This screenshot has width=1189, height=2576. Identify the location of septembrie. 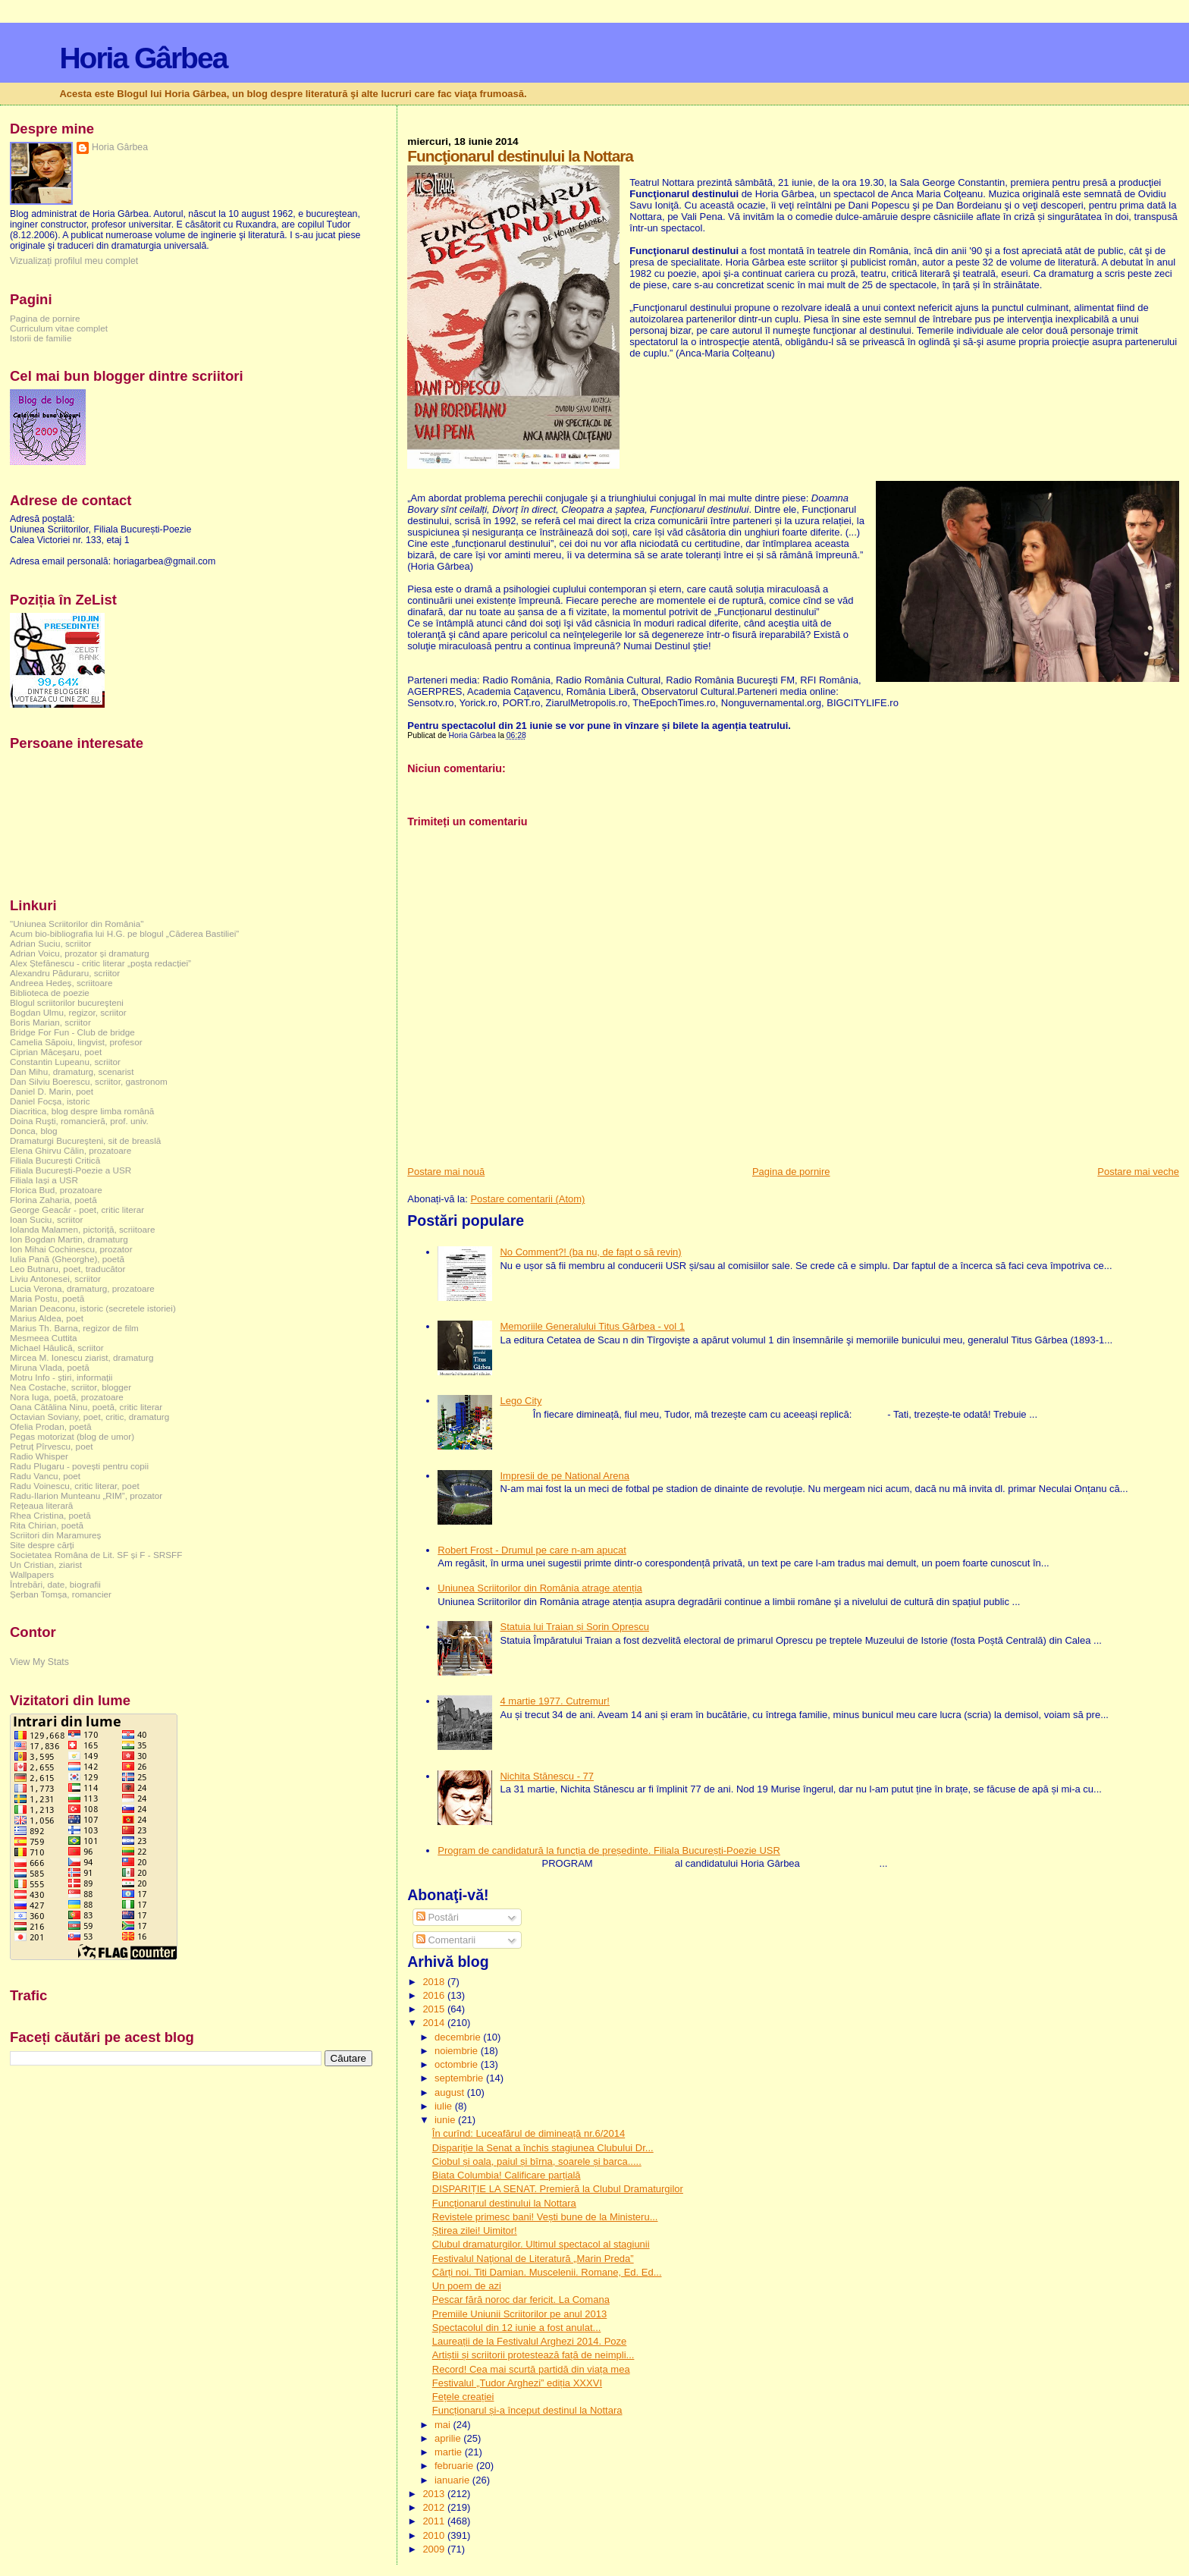
(460, 2078).